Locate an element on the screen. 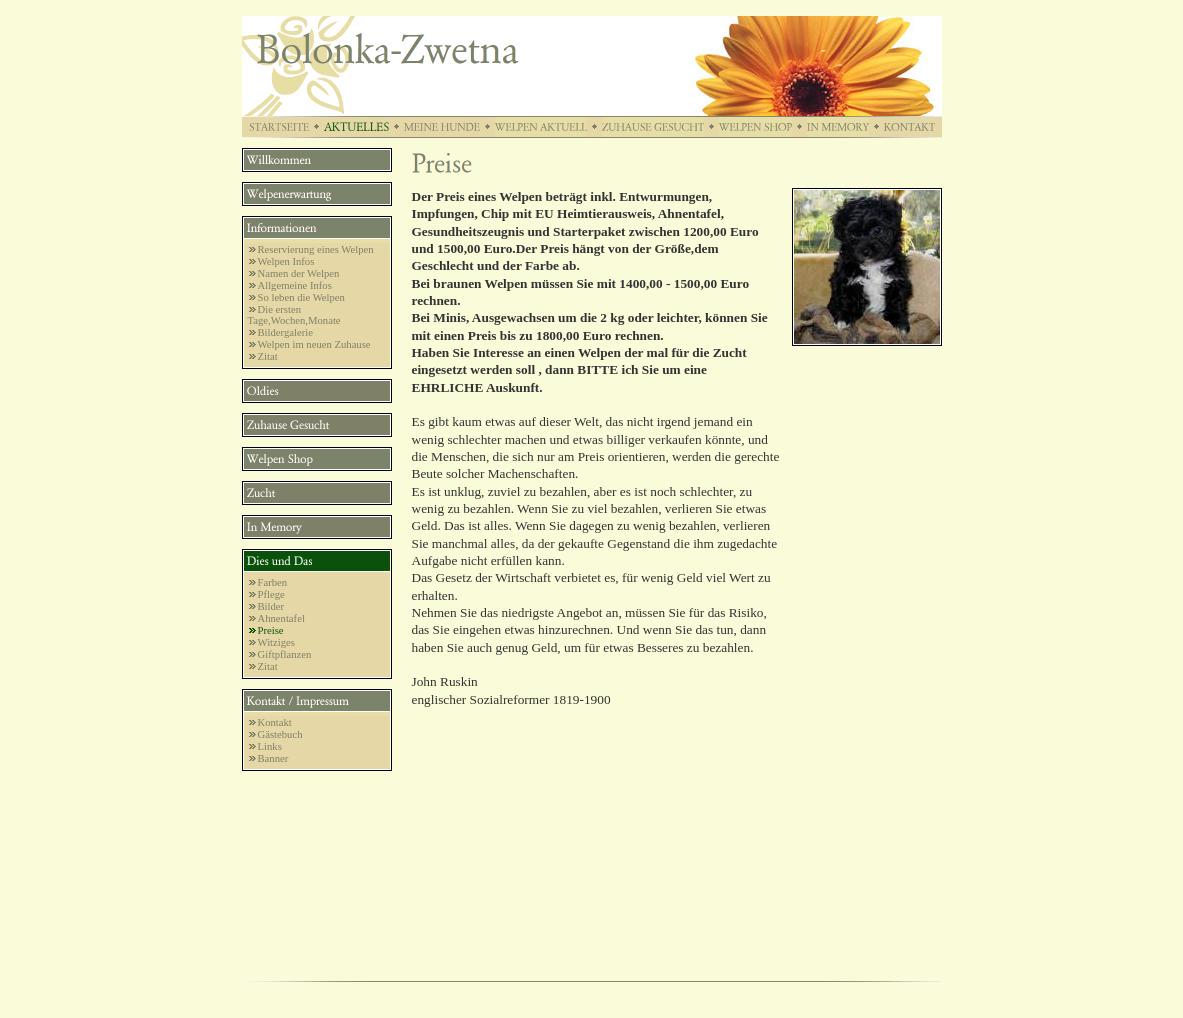  Bilder is located at coordinates (271, 606).